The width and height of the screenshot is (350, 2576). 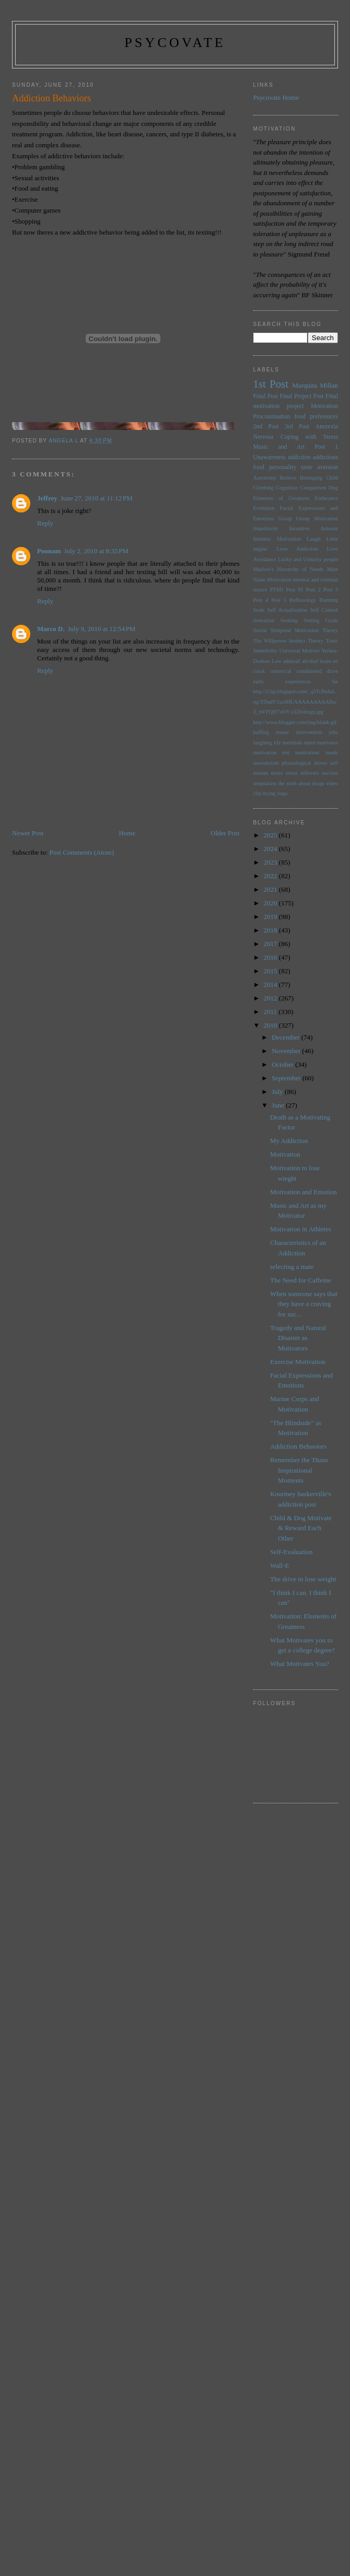 I want to click on 2021, so click(x=271, y=889).